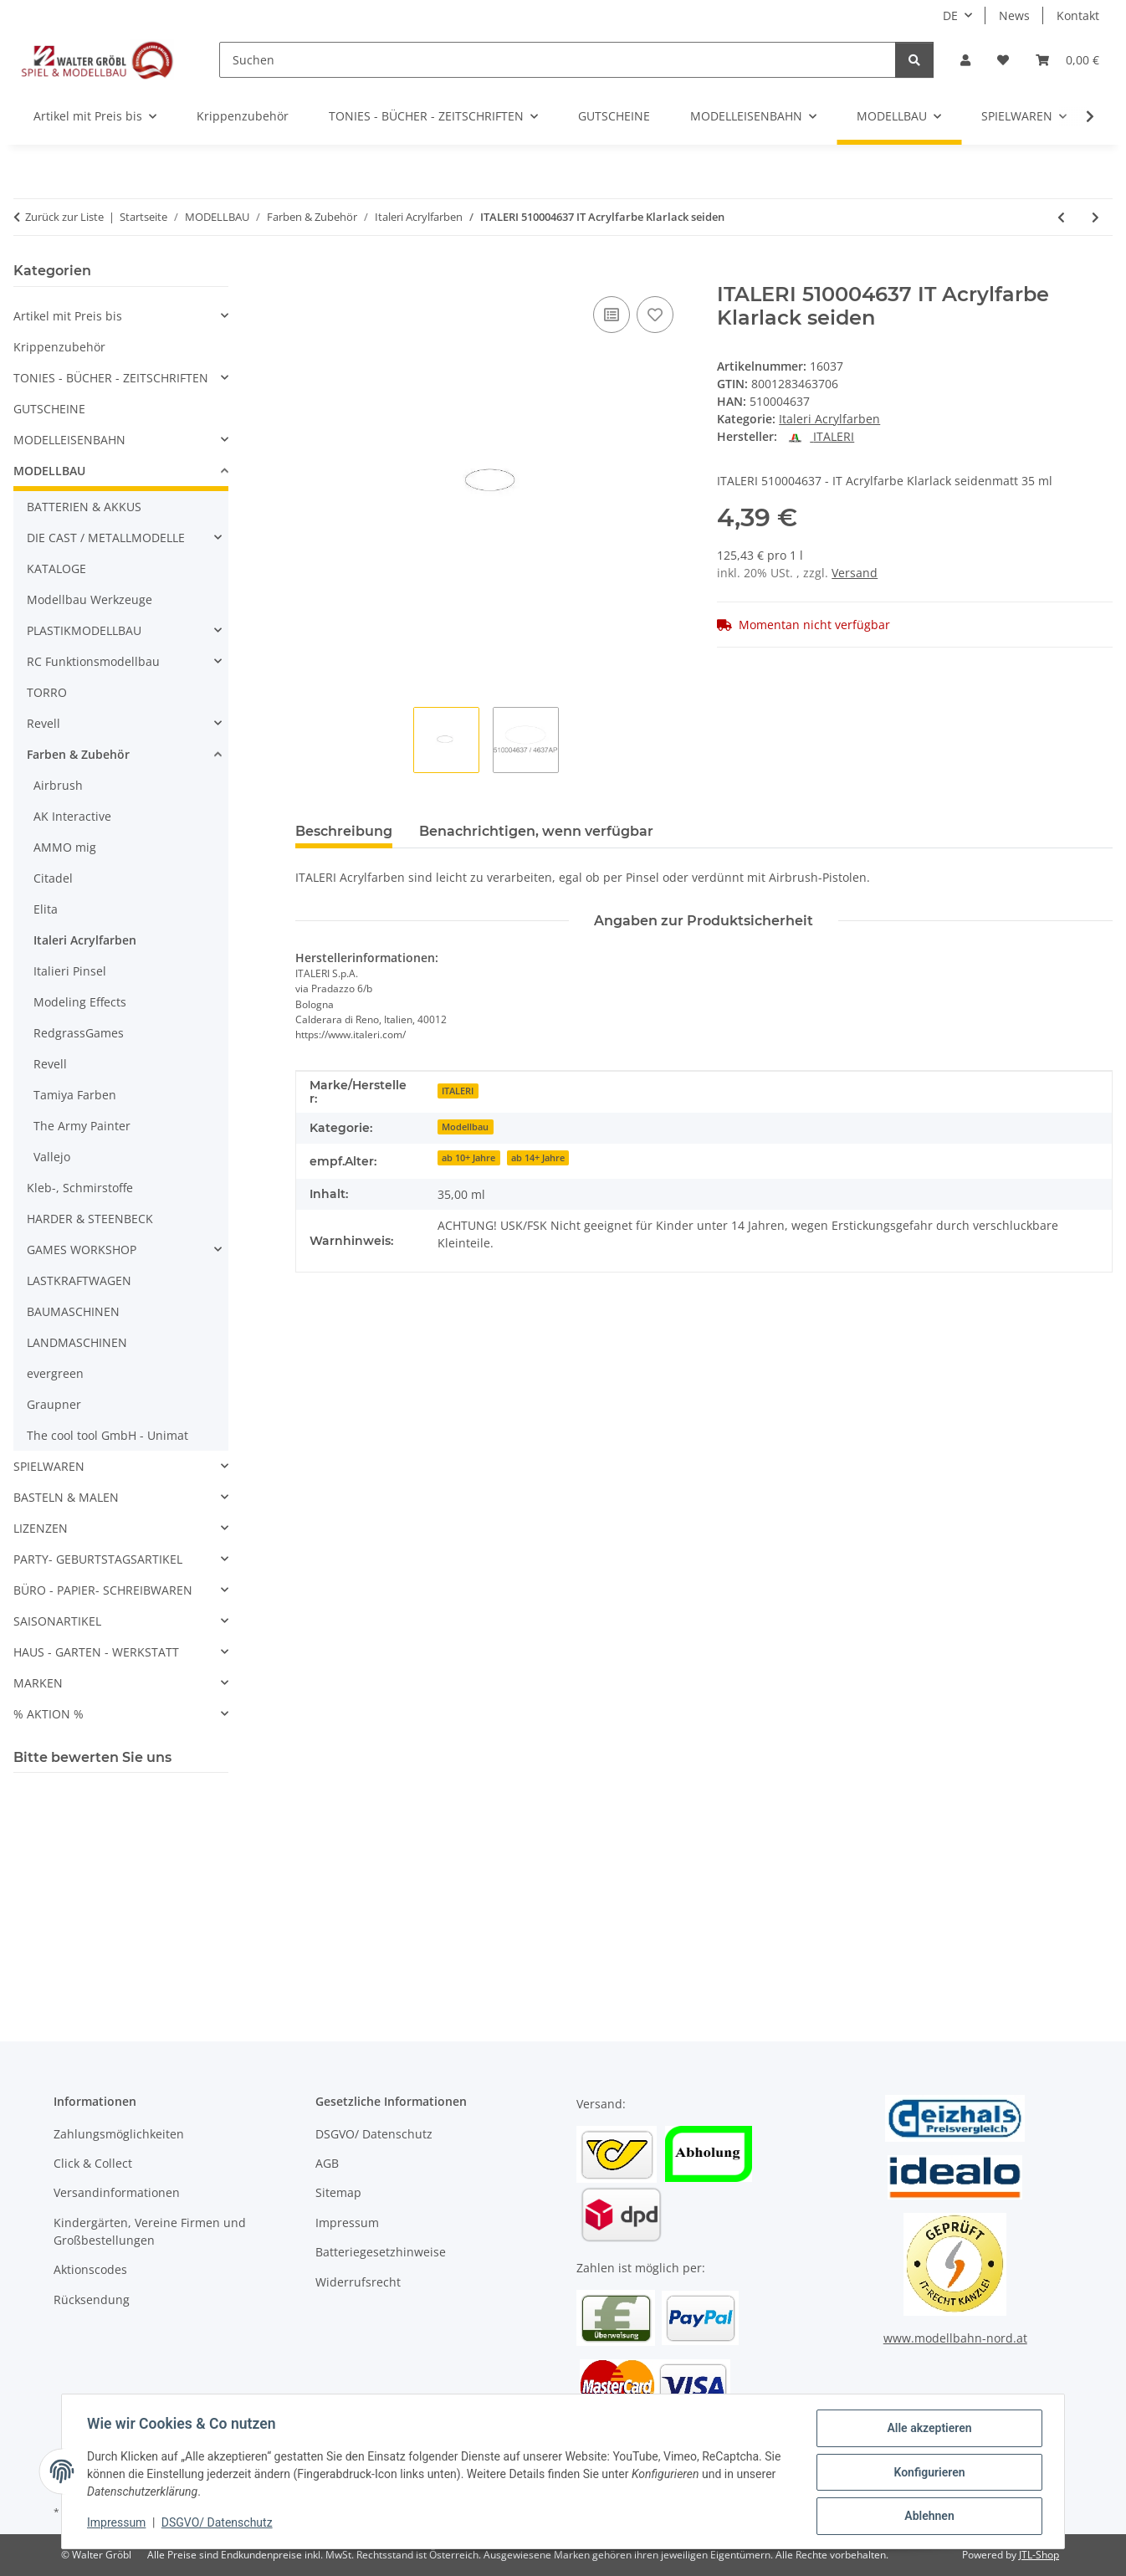  What do you see at coordinates (1078, 15) in the screenshot?
I see `Kontakt` at bounding box center [1078, 15].